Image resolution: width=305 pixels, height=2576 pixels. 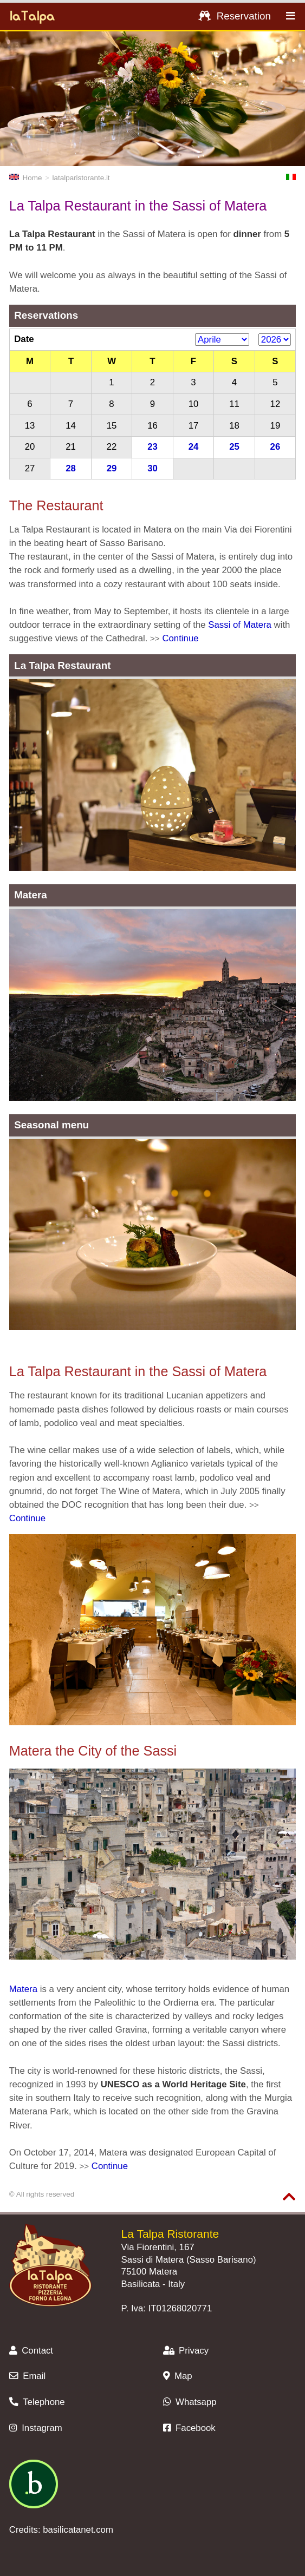 I want to click on Continue, so click(x=180, y=638).